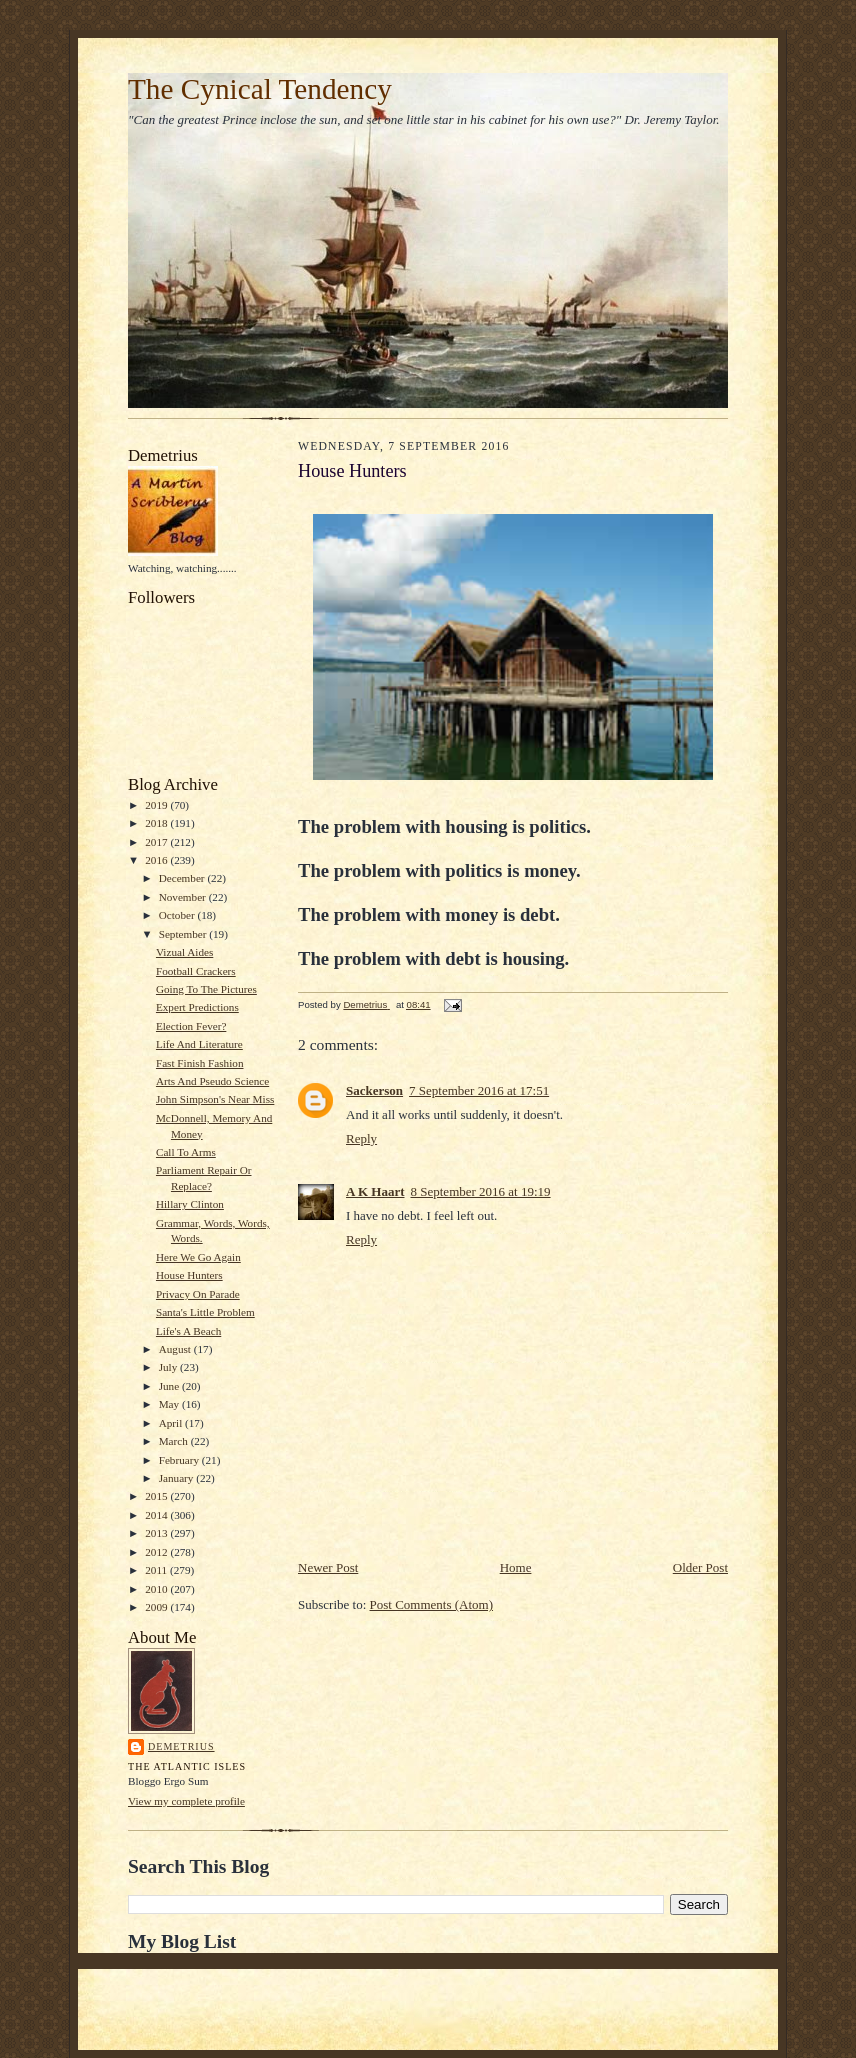 Image resolution: width=856 pixels, height=2058 pixels. What do you see at coordinates (180, 1460) in the screenshot?
I see `February` at bounding box center [180, 1460].